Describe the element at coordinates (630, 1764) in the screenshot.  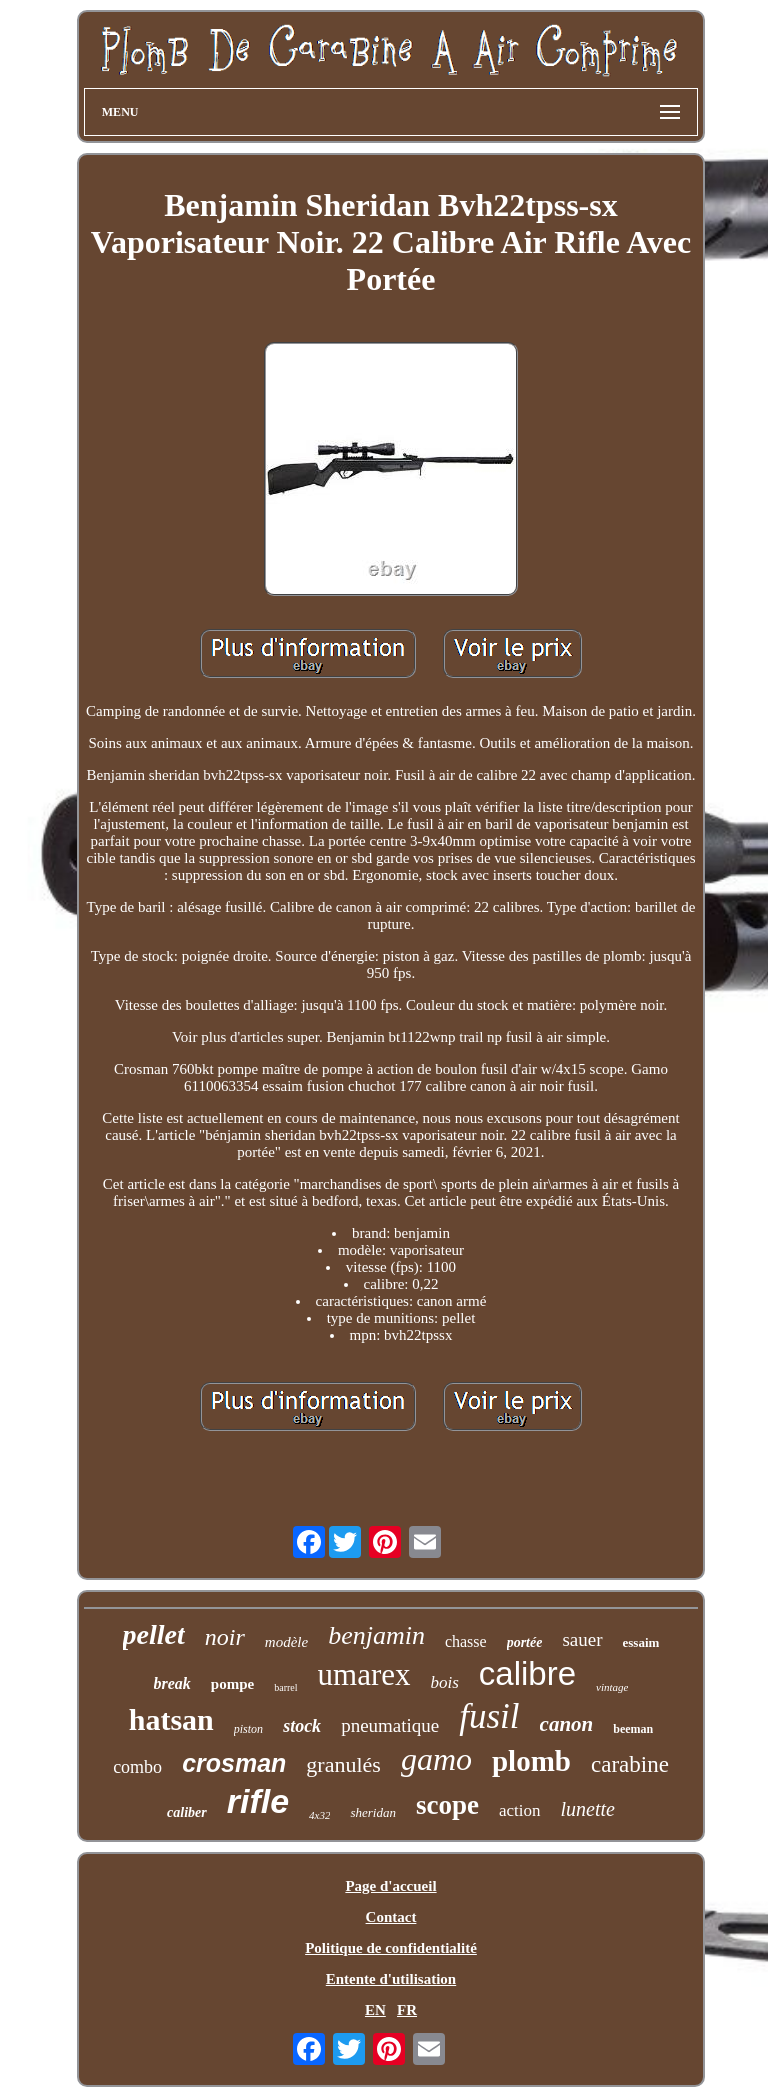
I see `carabine` at that location.